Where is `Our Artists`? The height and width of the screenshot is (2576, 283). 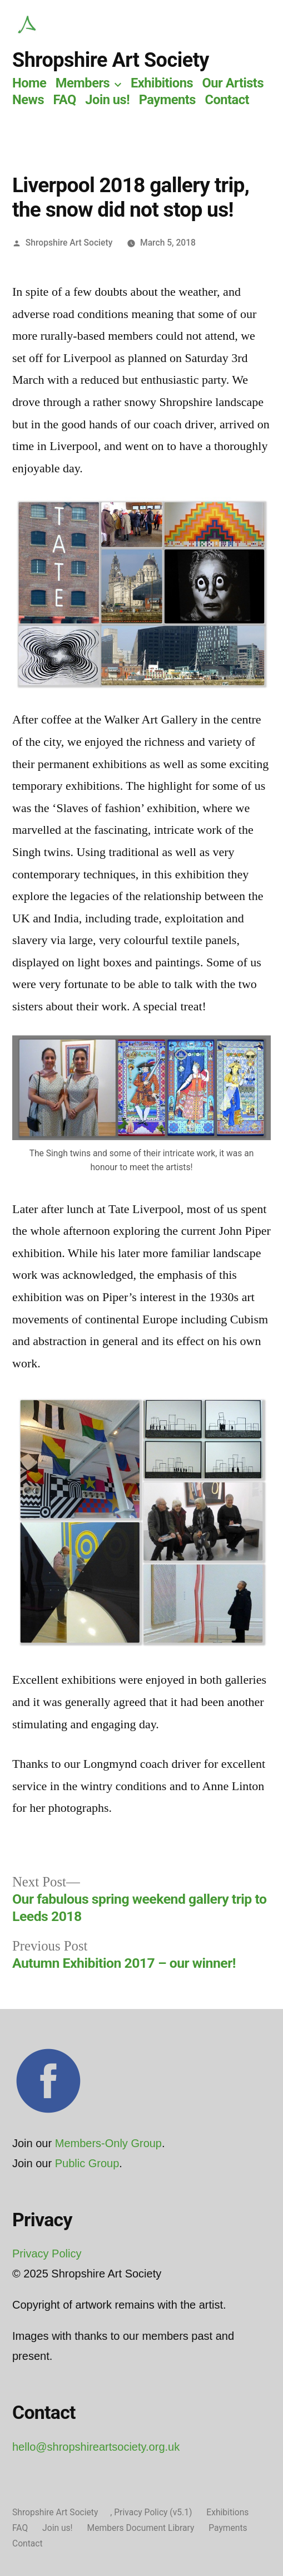 Our Artists is located at coordinates (233, 83).